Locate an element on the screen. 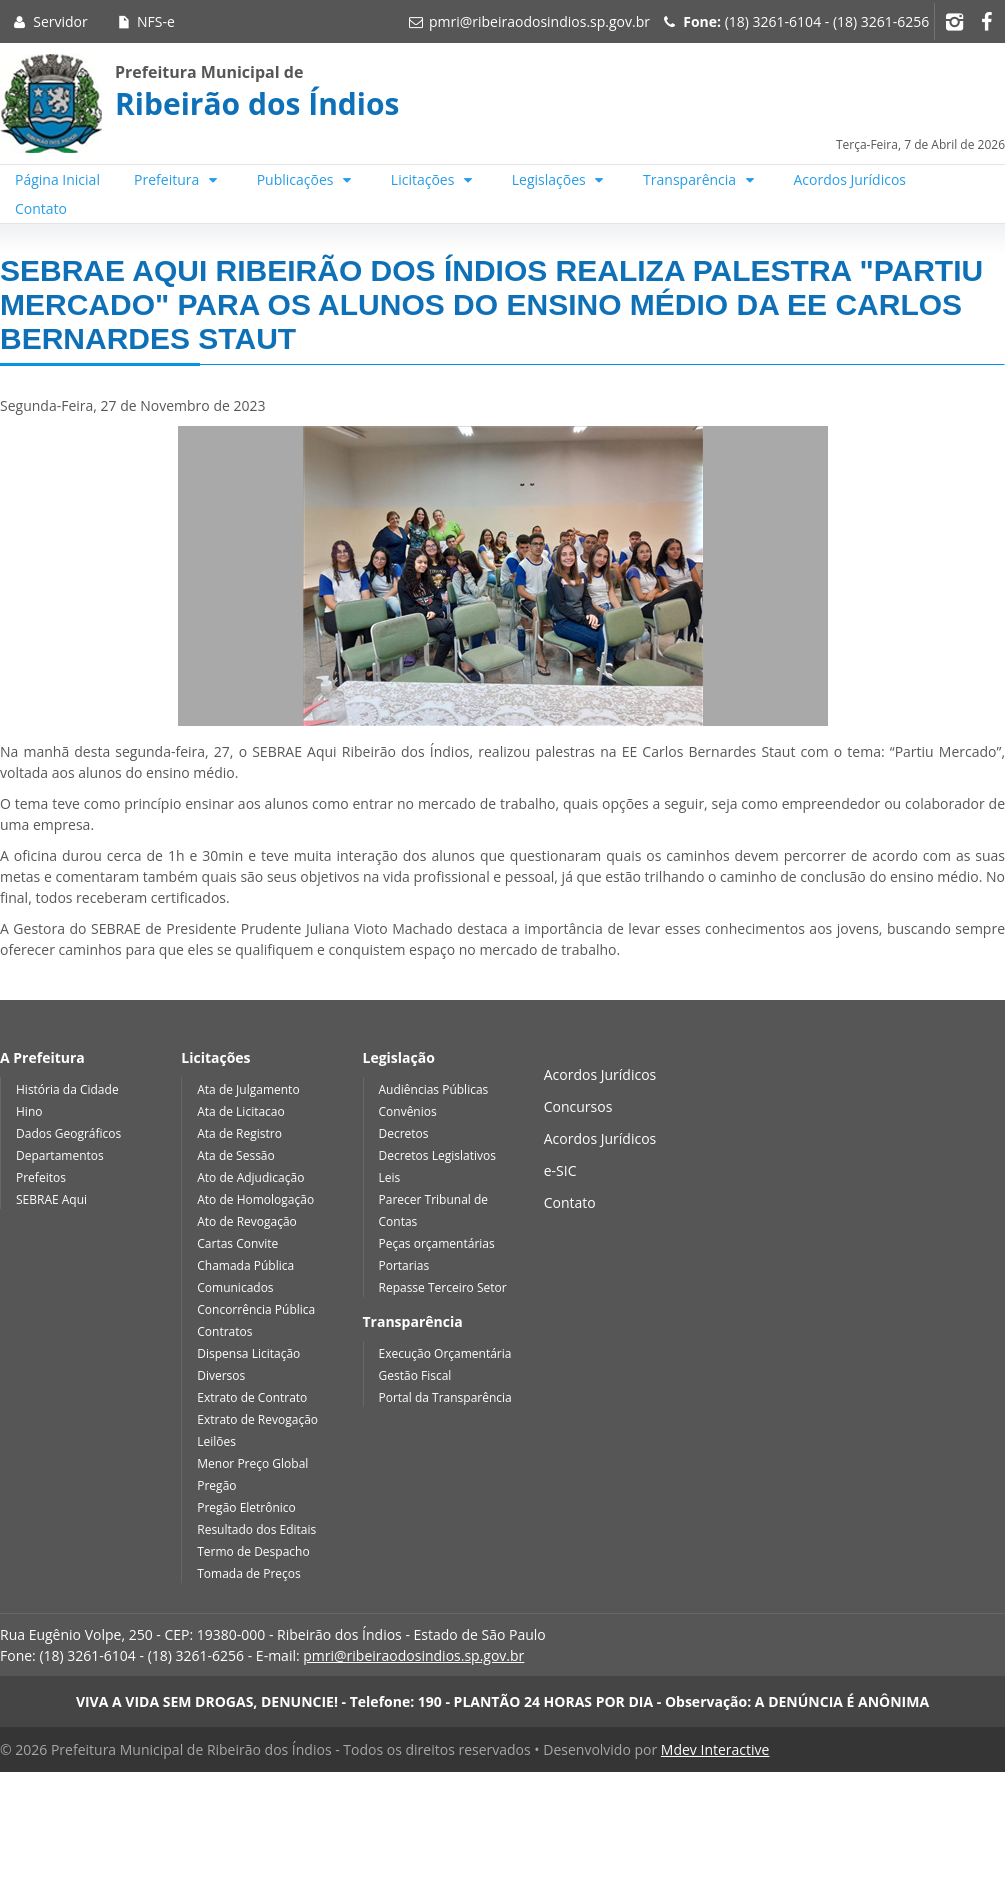 This screenshot has width=1005, height=1903. Leilões is located at coordinates (216, 1441).